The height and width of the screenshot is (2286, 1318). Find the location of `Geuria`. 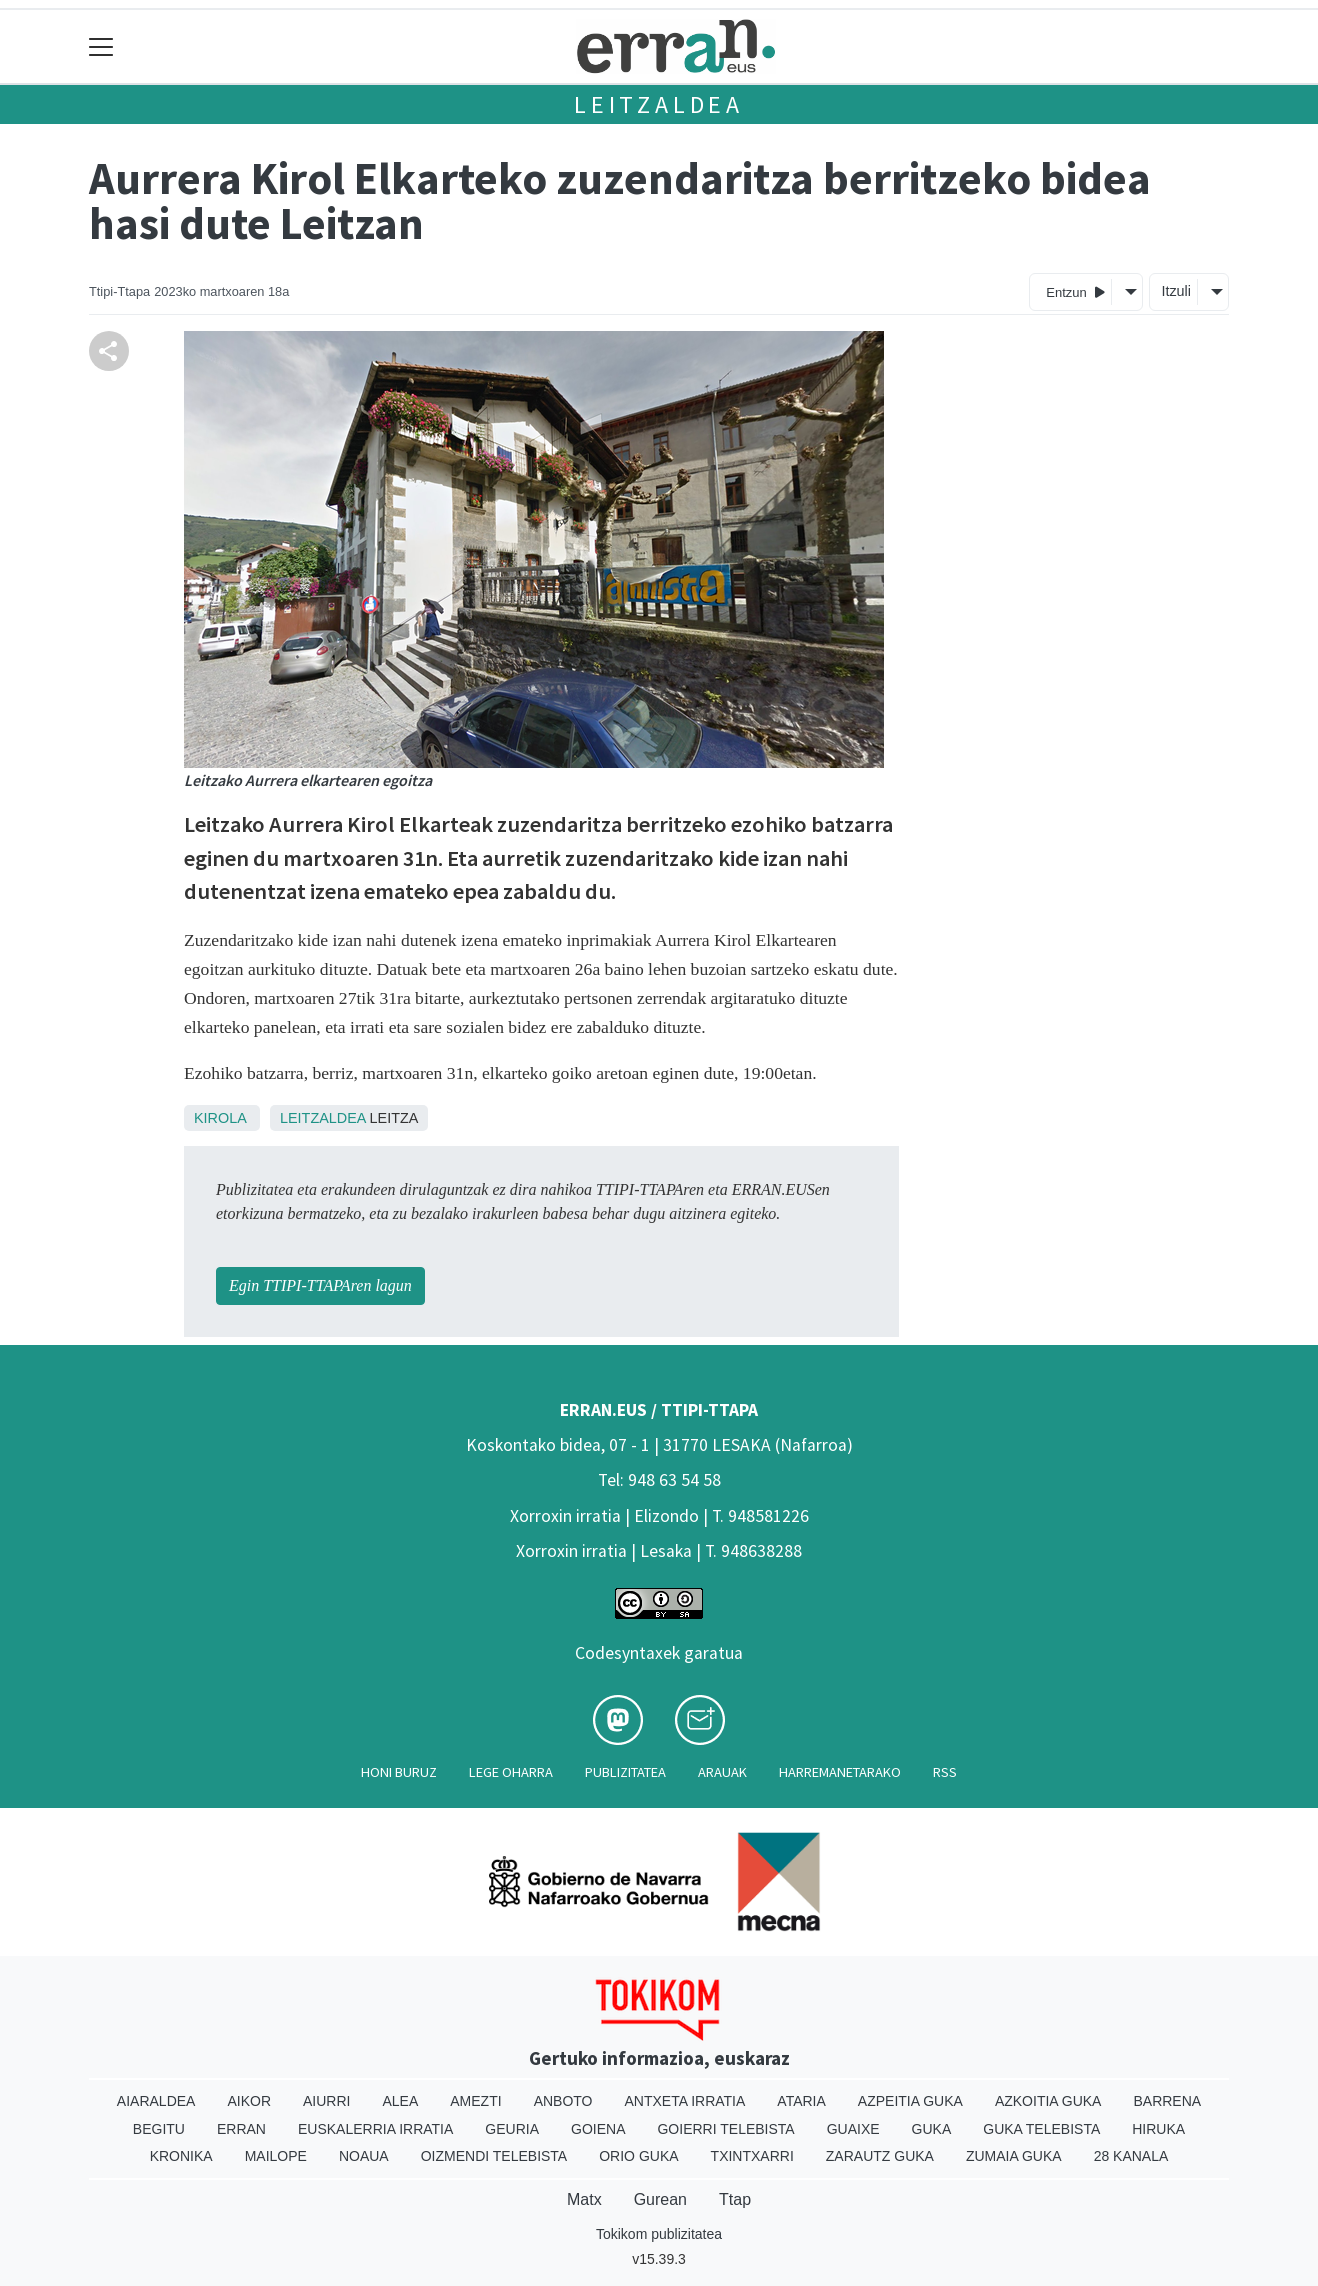

Geuria is located at coordinates (512, 2129).